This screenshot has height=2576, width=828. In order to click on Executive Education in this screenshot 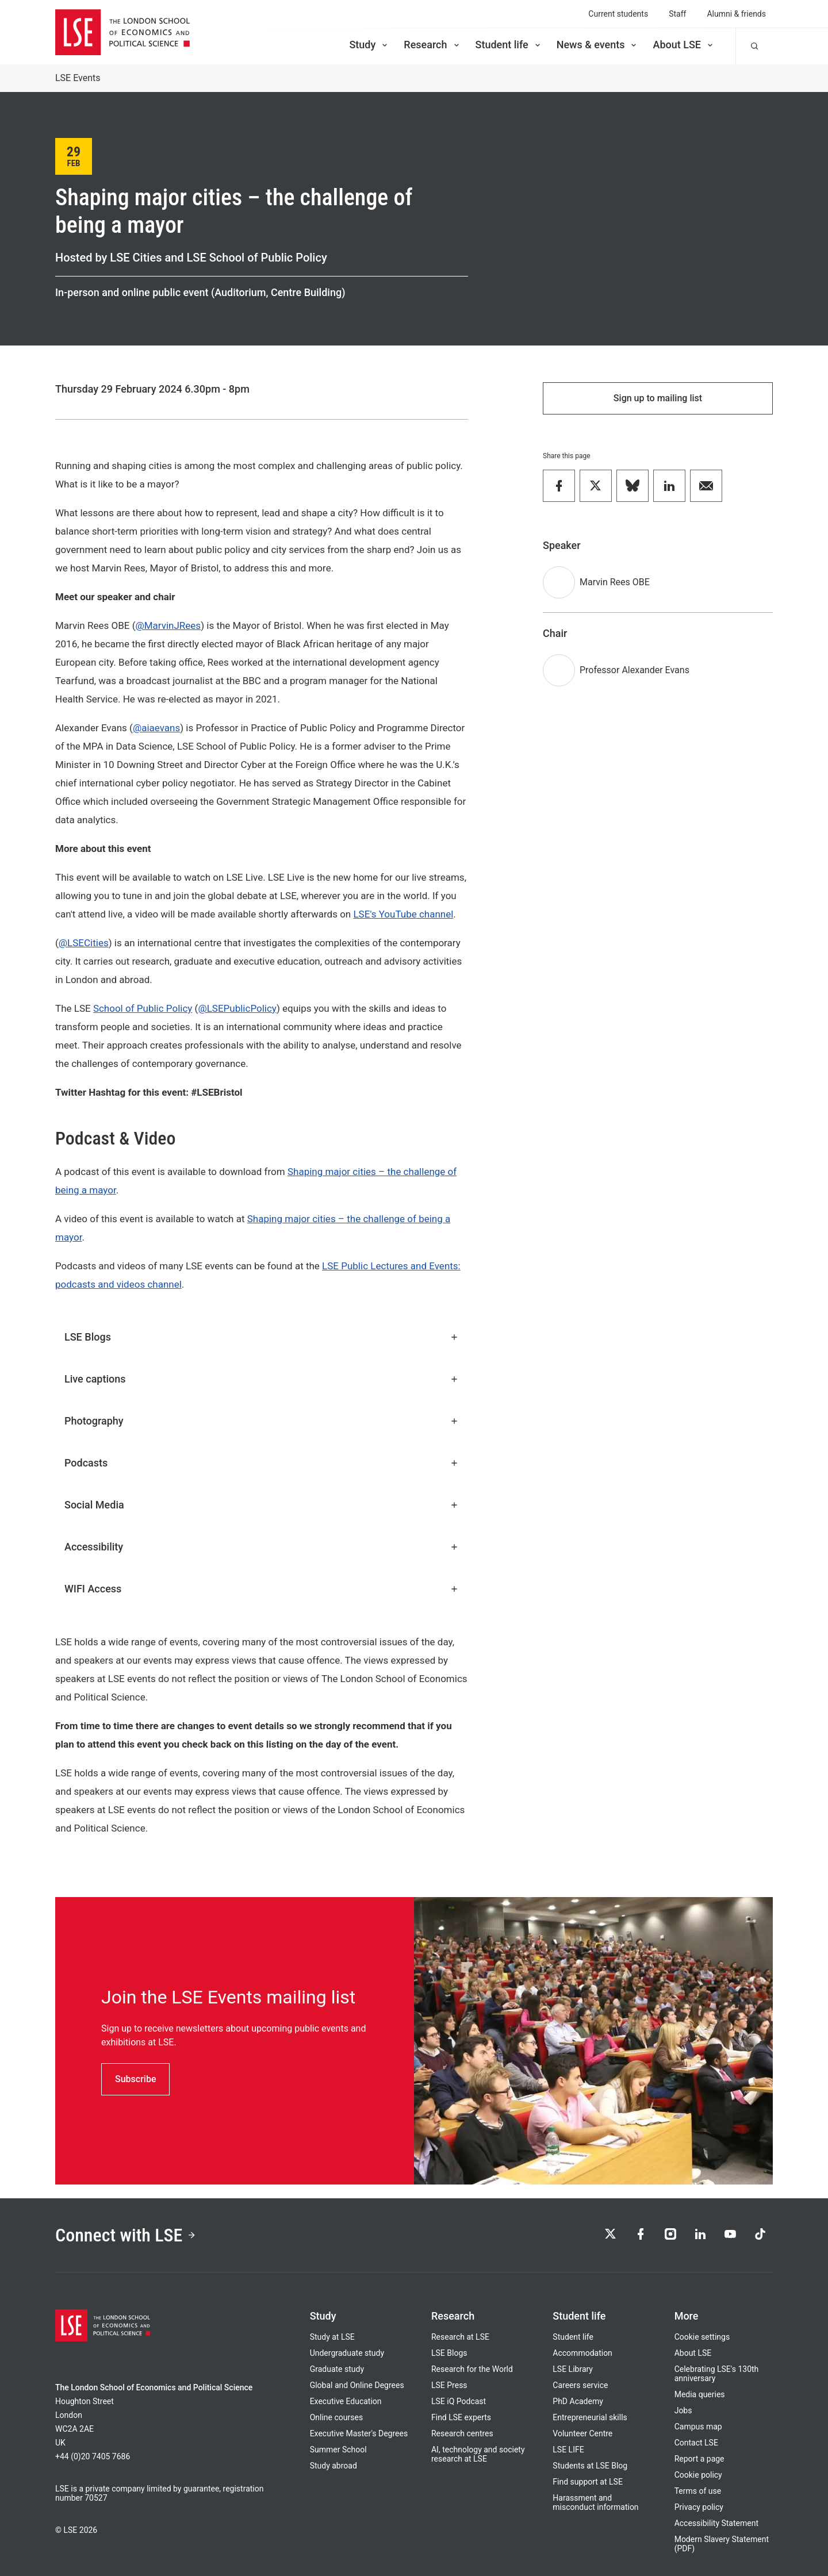, I will do `click(346, 2401)`.